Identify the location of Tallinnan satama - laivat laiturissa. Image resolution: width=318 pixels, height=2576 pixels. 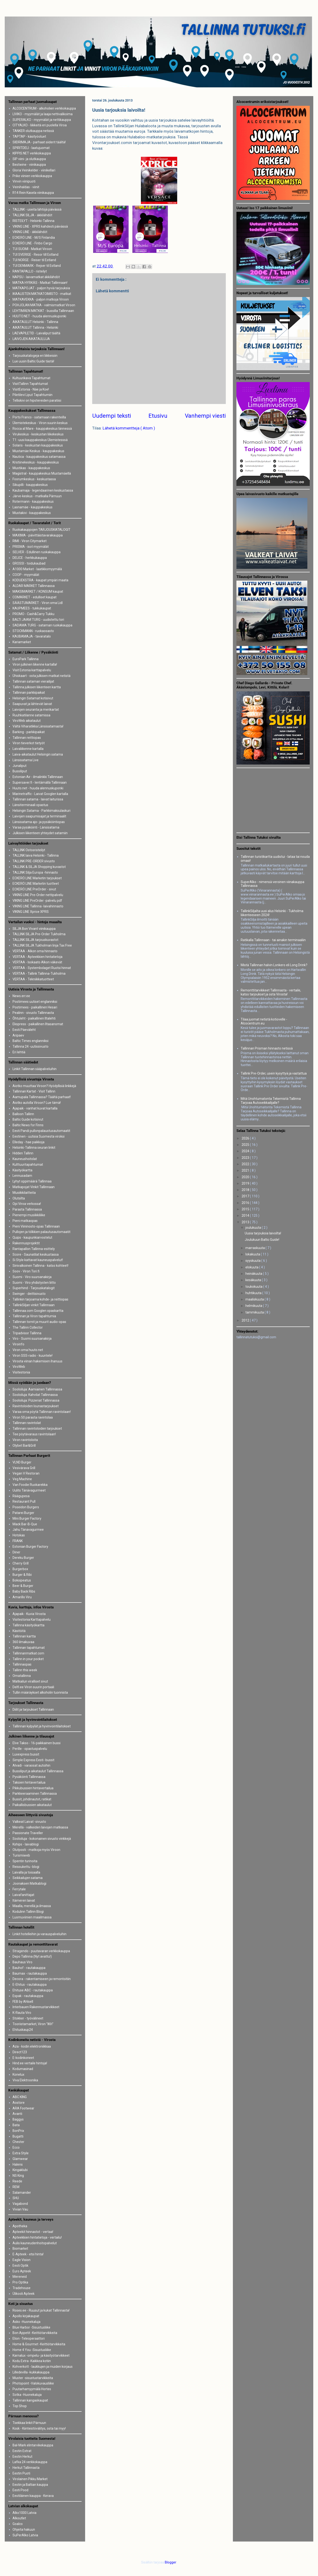
(38, 799).